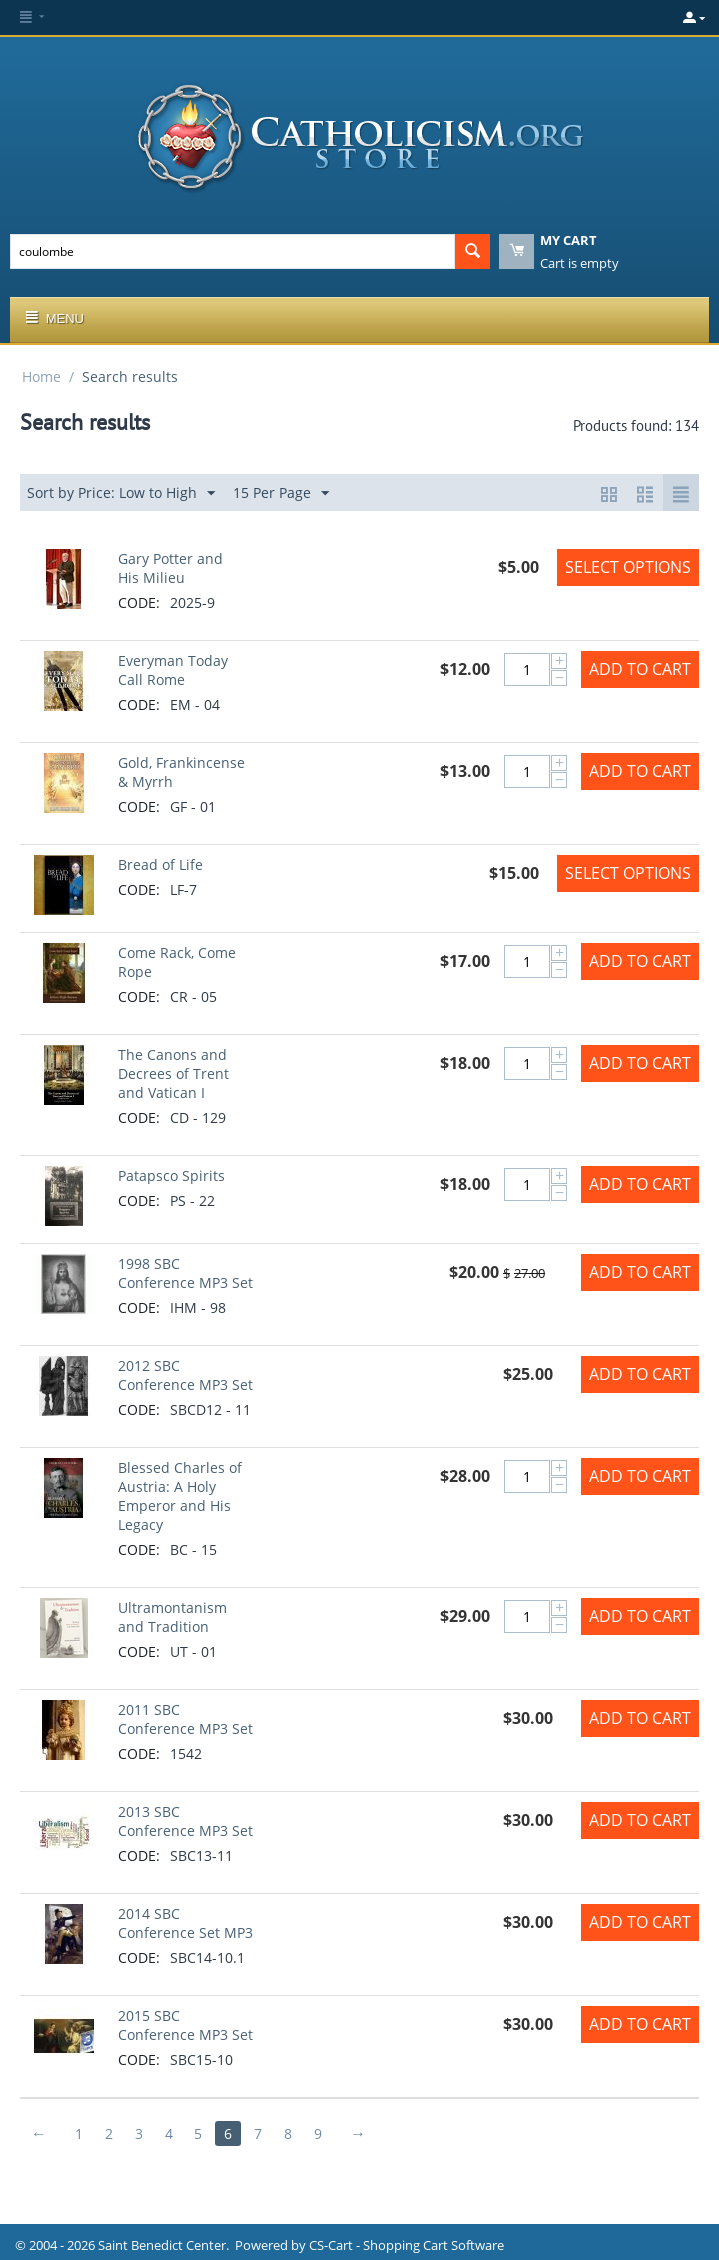 The height and width of the screenshot is (2260, 719). What do you see at coordinates (172, 1617) in the screenshot?
I see `Ultramontanism and Tradition` at bounding box center [172, 1617].